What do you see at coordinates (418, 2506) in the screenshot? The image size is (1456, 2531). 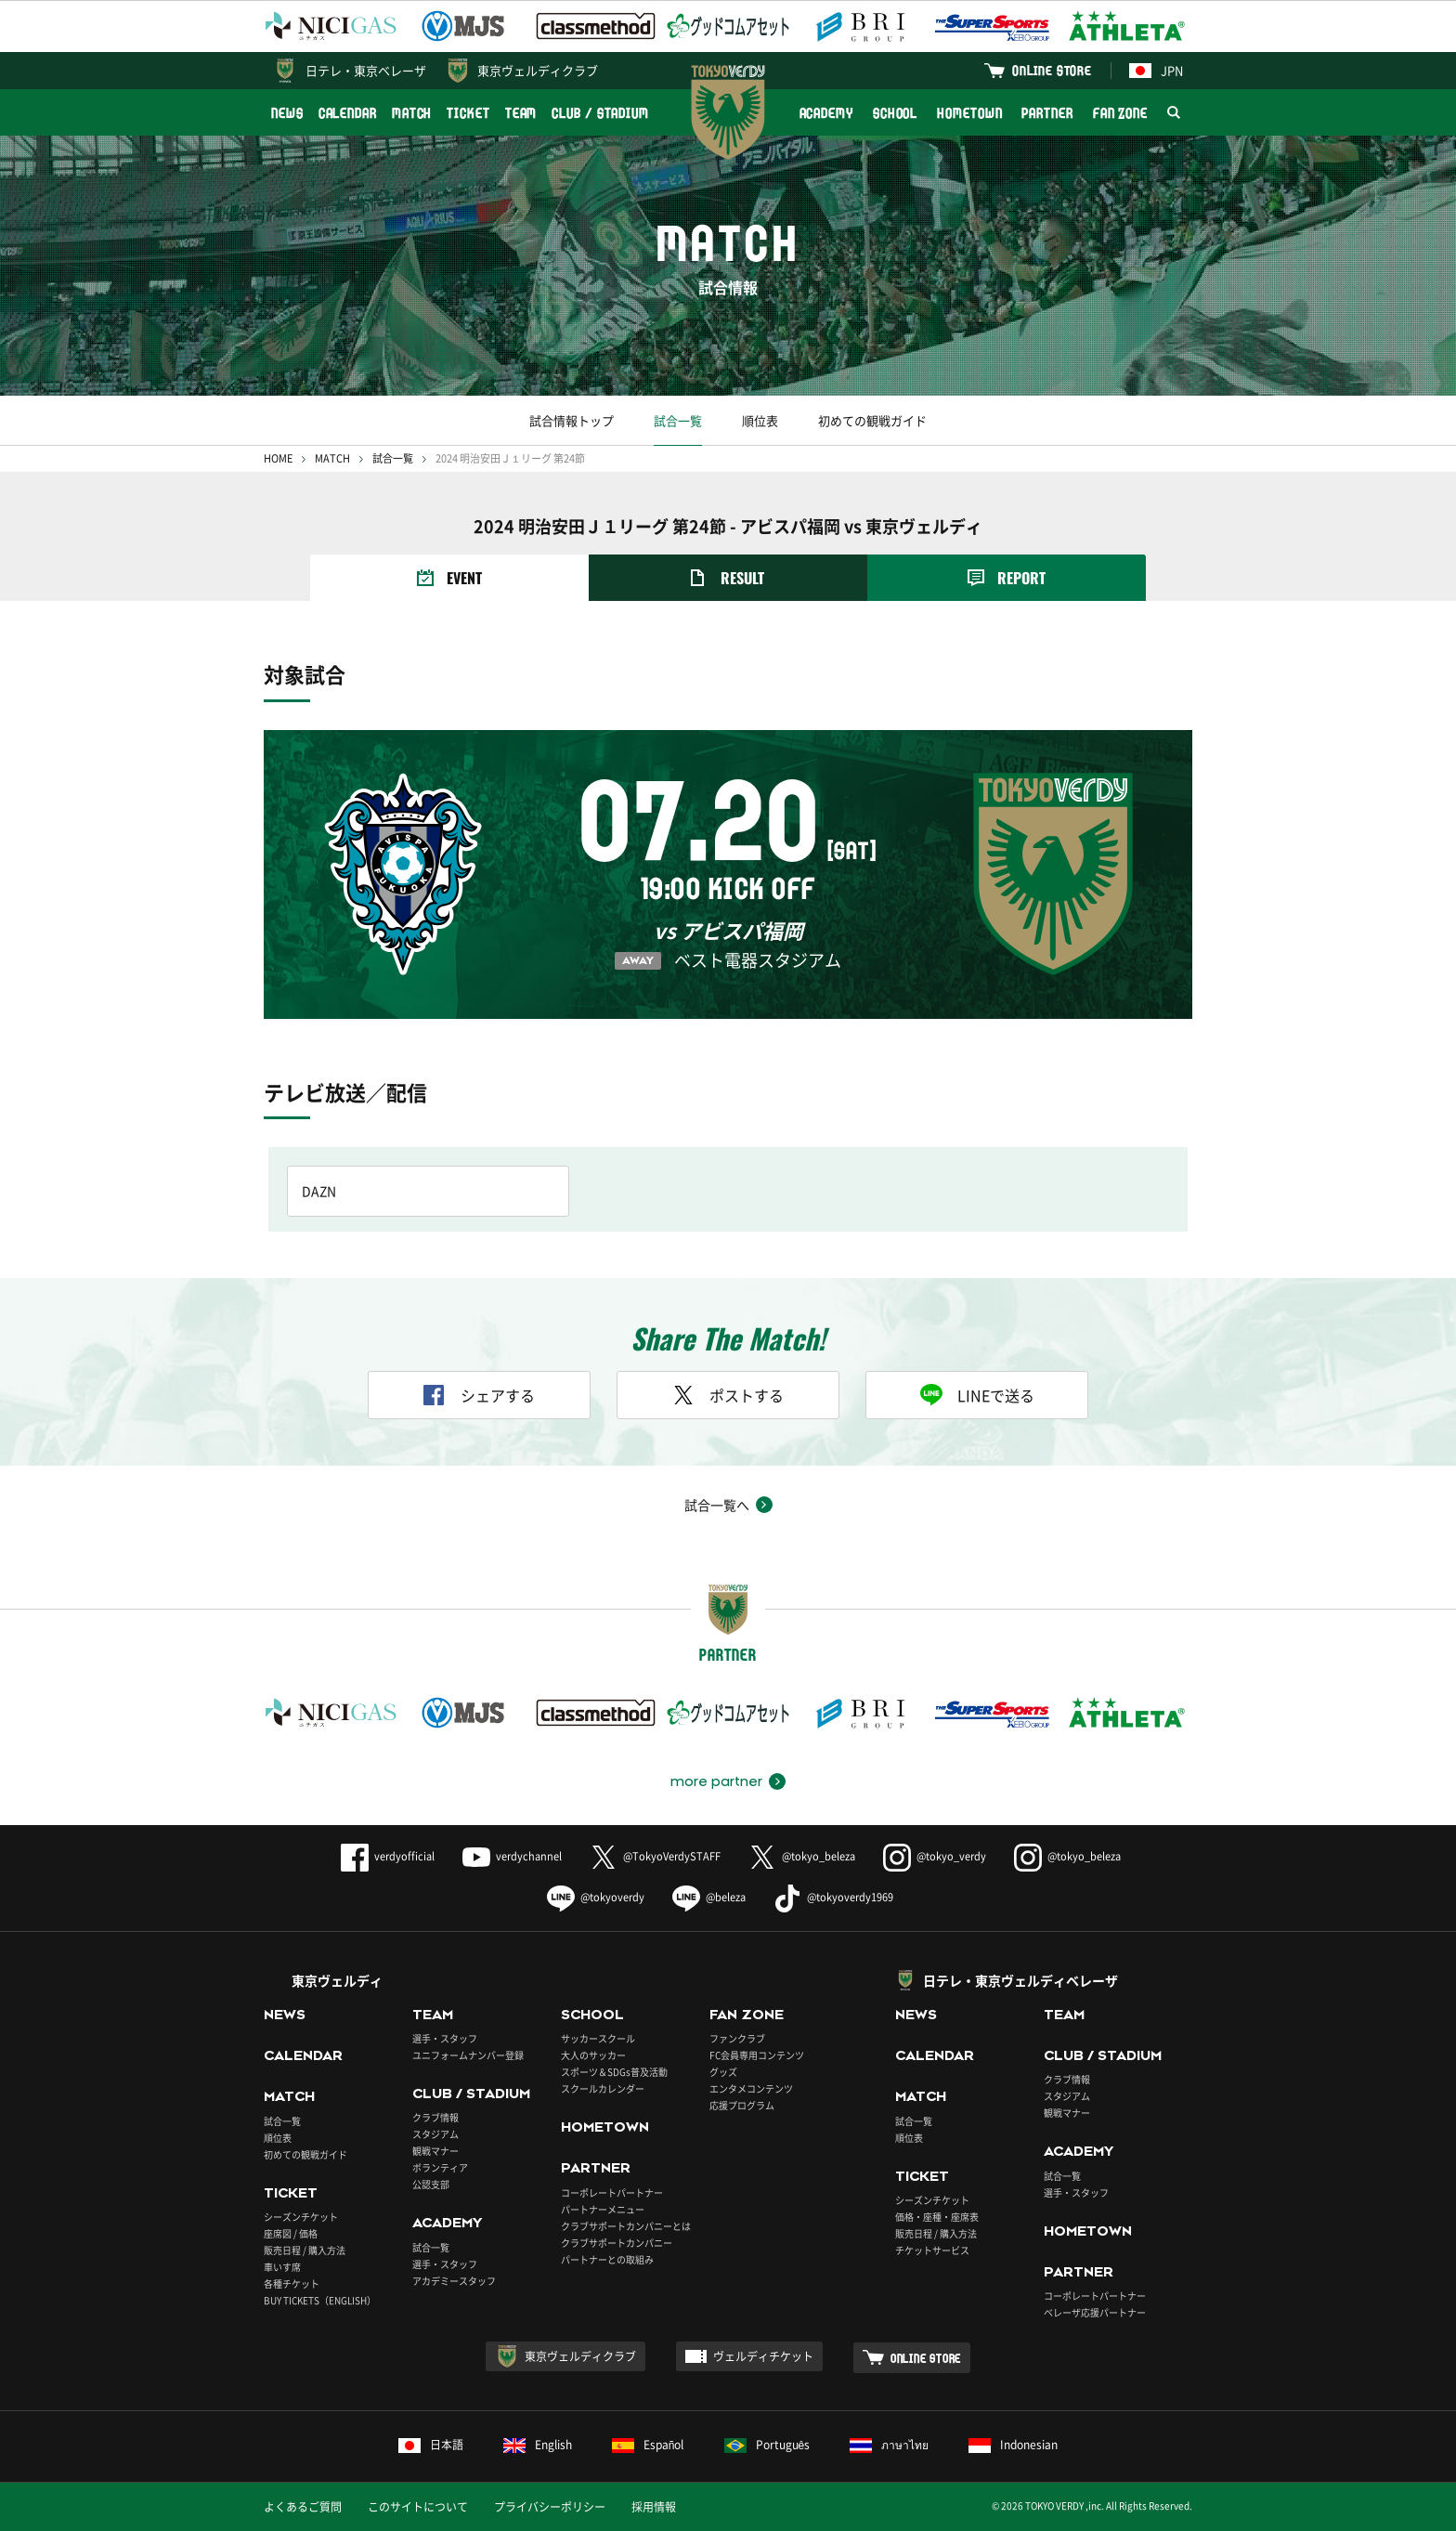 I see `このサイトについて` at bounding box center [418, 2506].